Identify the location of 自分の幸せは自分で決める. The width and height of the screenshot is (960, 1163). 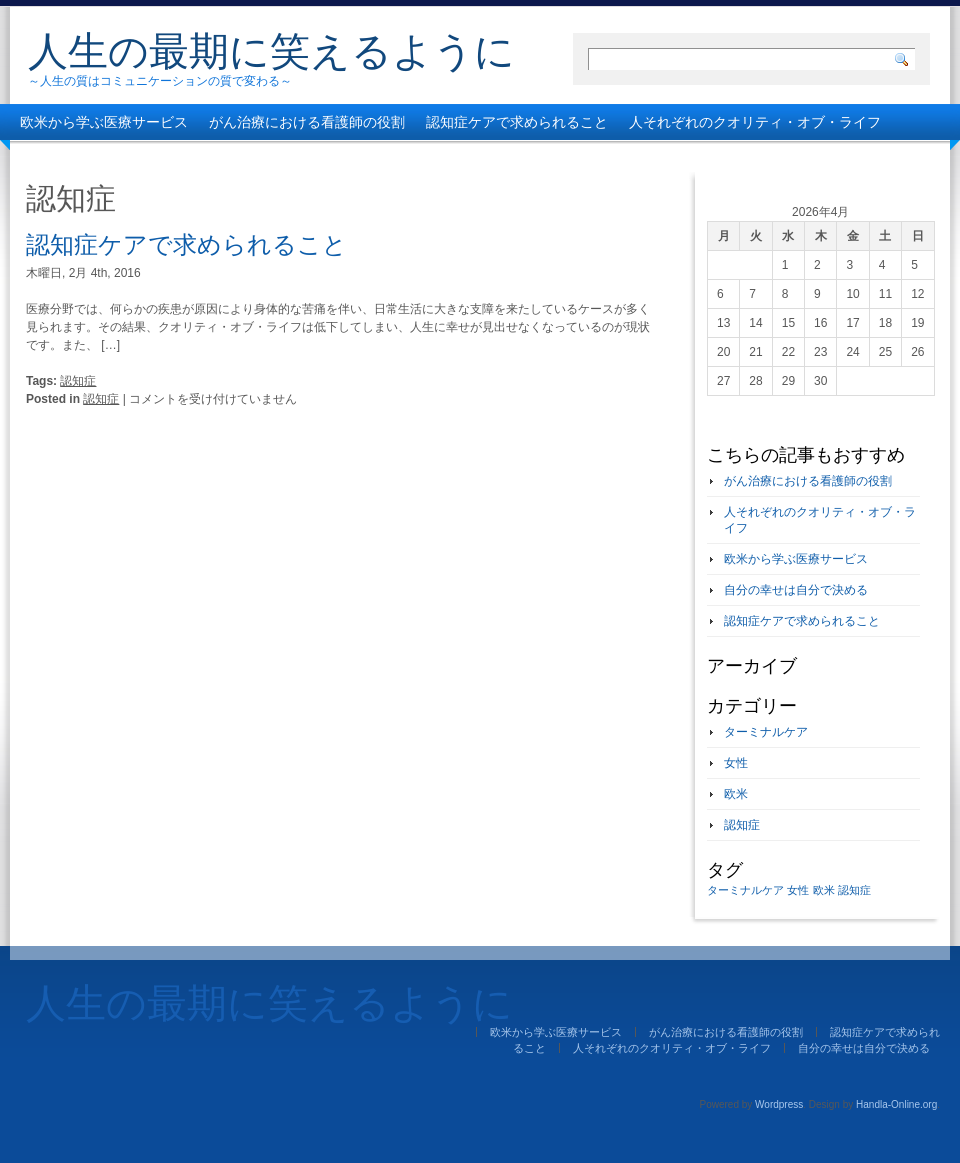
(104, 158).